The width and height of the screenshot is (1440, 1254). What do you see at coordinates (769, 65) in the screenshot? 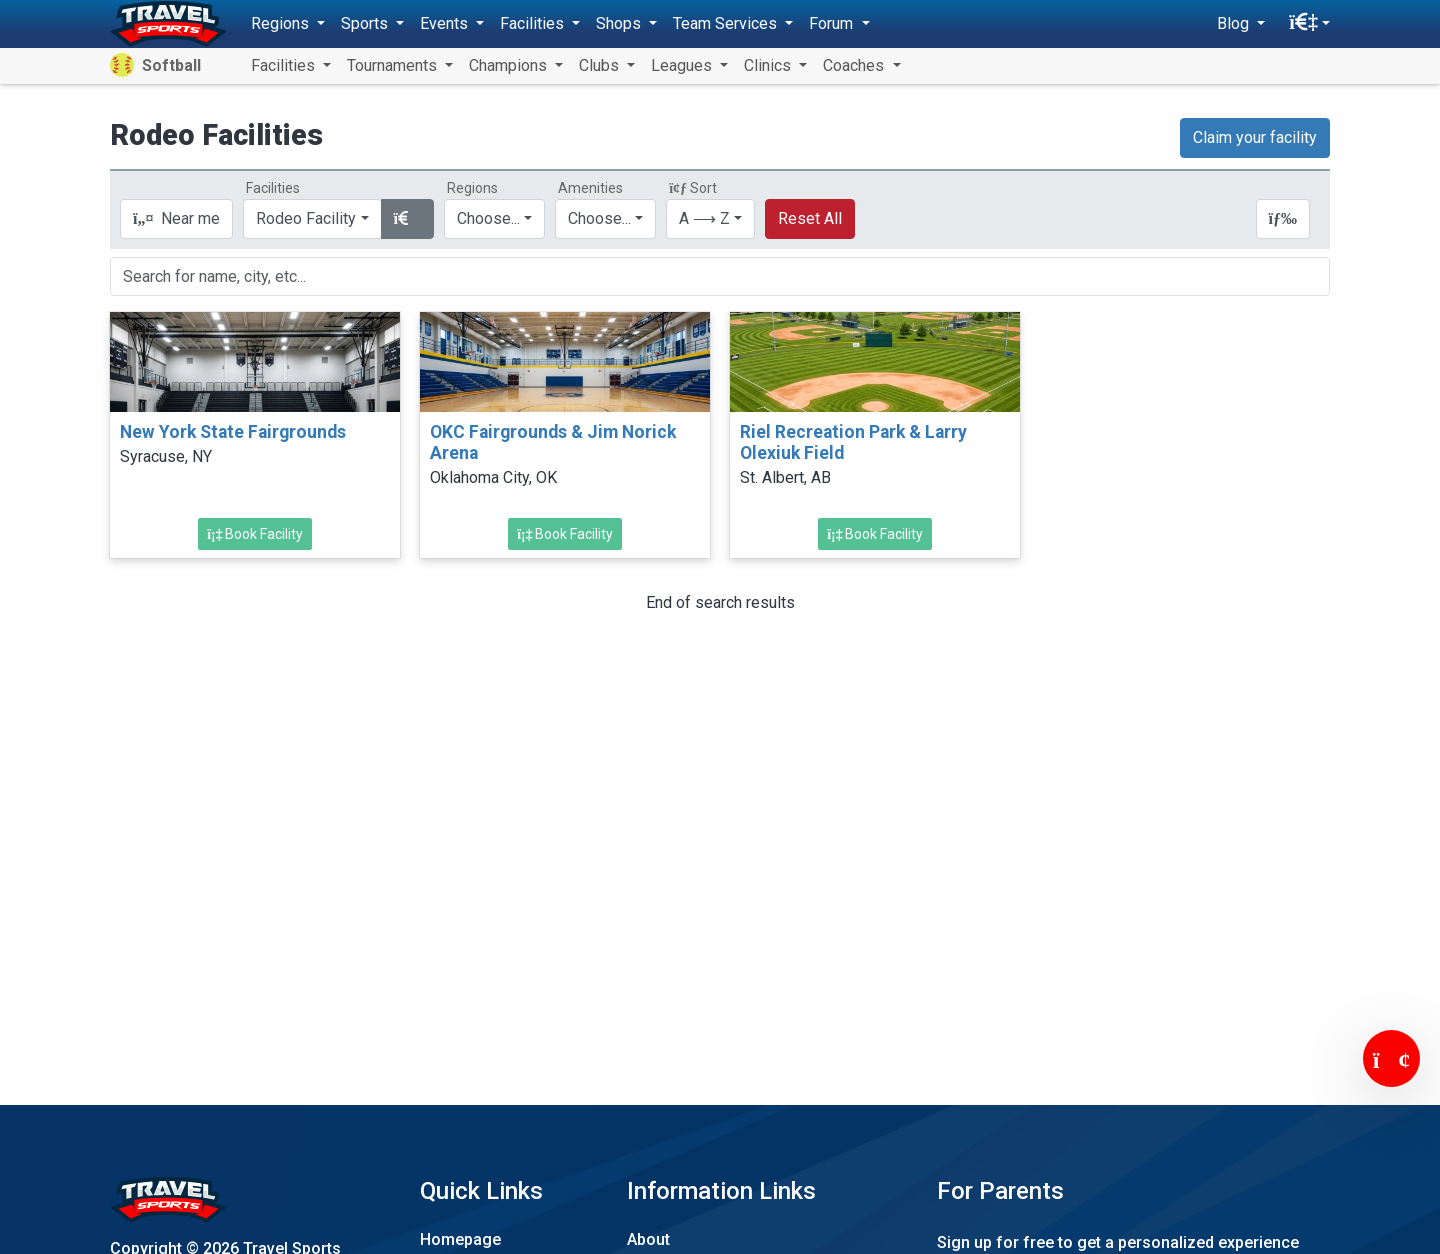
I see `Clinics` at bounding box center [769, 65].